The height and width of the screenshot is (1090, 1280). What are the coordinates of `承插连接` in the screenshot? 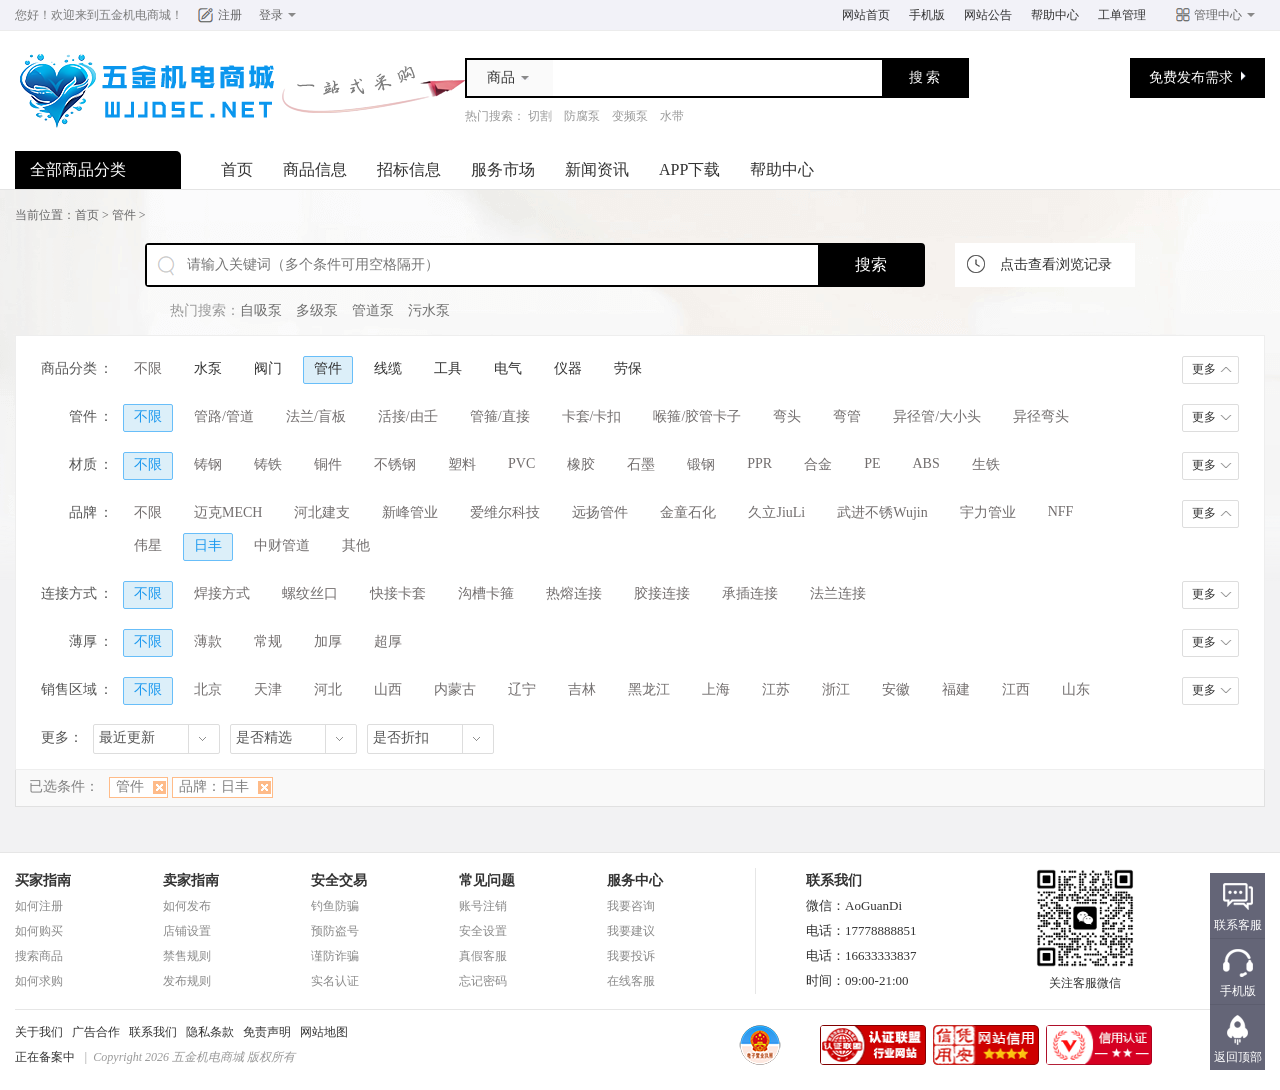 It's located at (750, 593).